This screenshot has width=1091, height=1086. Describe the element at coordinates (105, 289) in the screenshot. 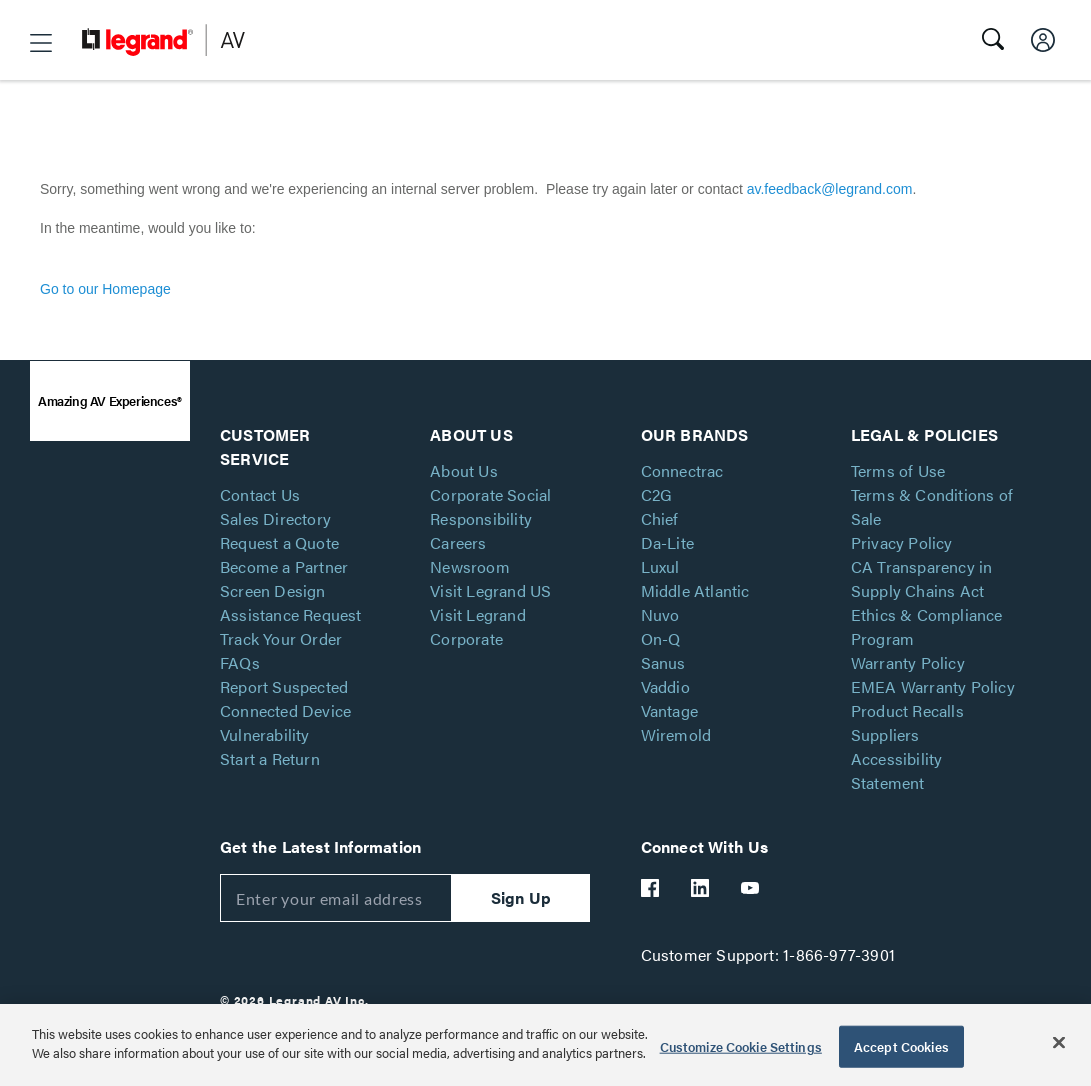

I see `Go to our Homepage` at that location.